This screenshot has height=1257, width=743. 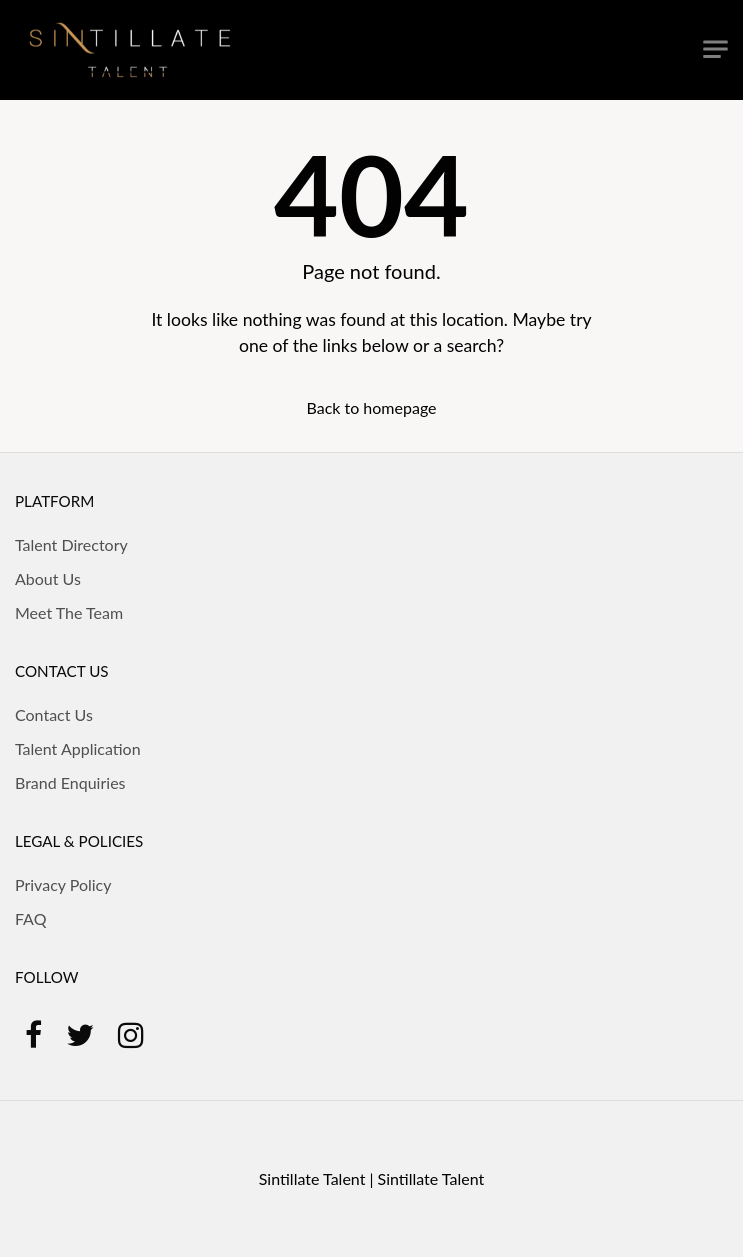 I want to click on About Us, so click(x=48, y=578).